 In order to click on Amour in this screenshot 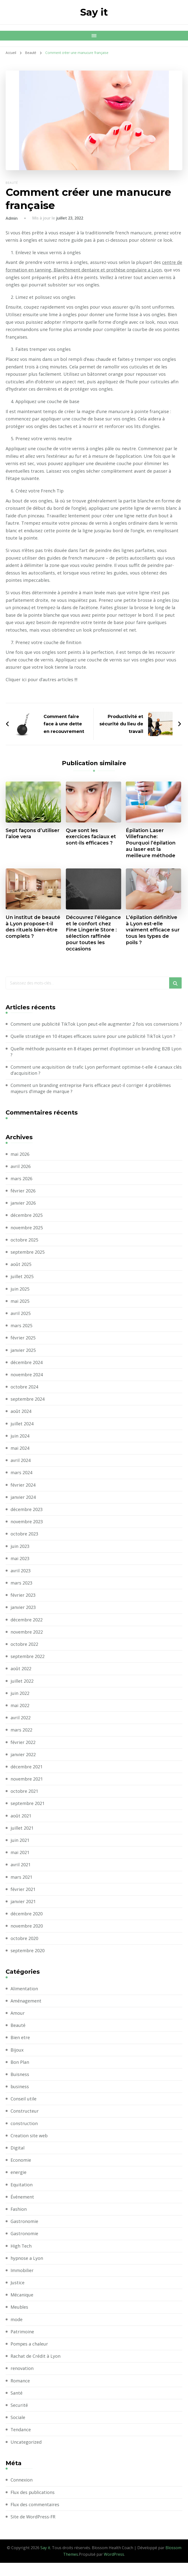, I will do `click(18, 2026)`.